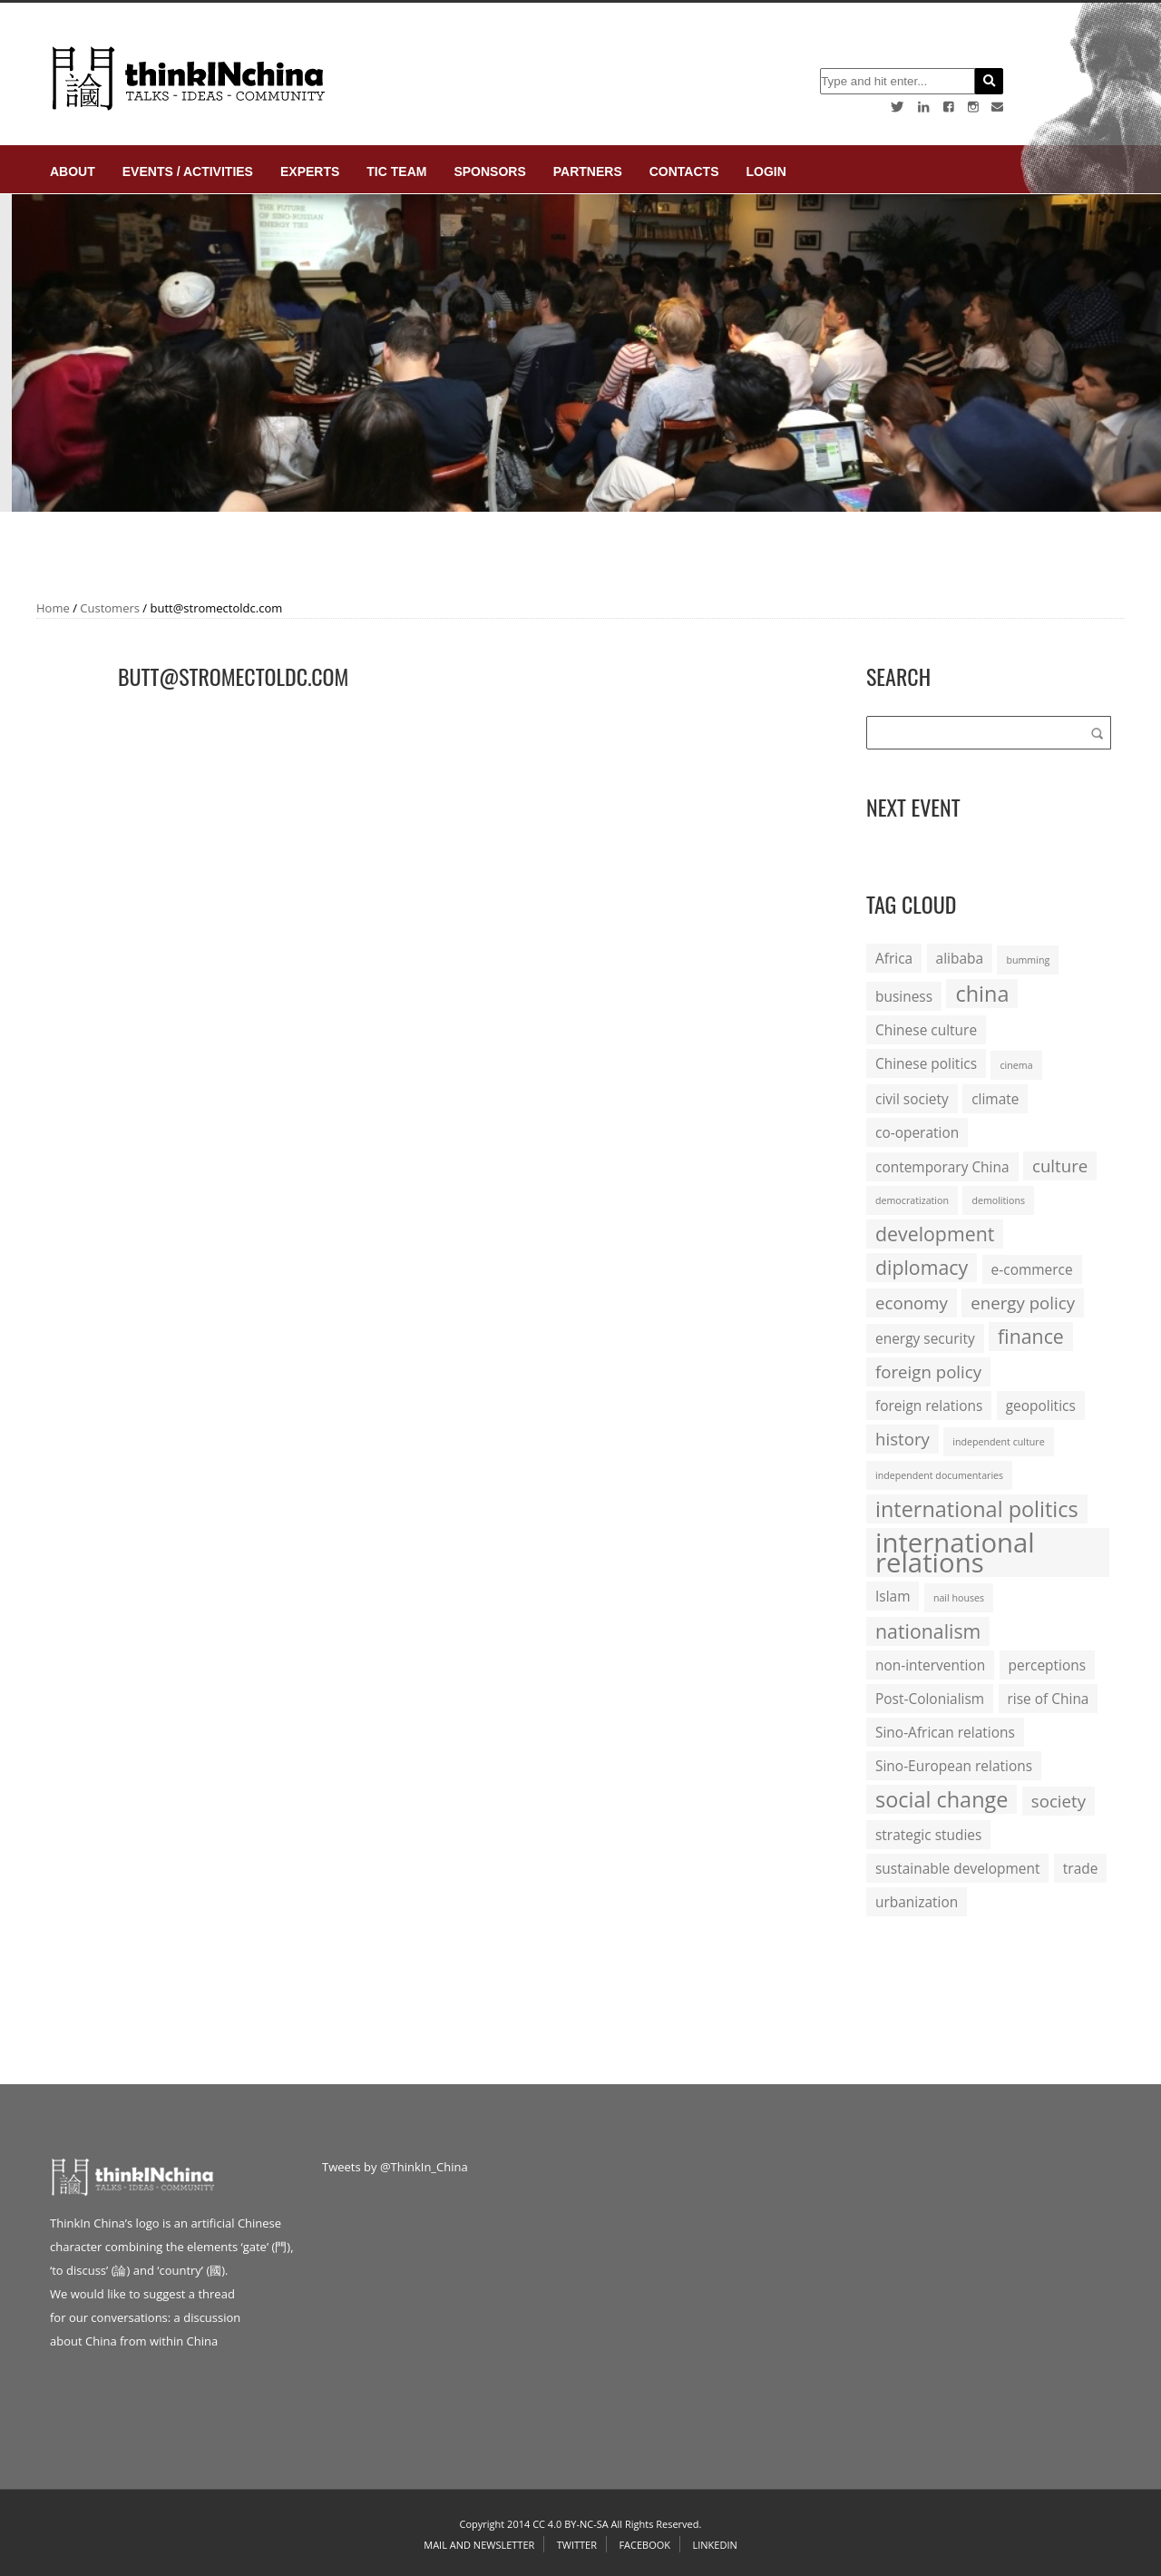  What do you see at coordinates (976, 1508) in the screenshot?
I see `international politics [international politics (5 items)]` at bounding box center [976, 1508].